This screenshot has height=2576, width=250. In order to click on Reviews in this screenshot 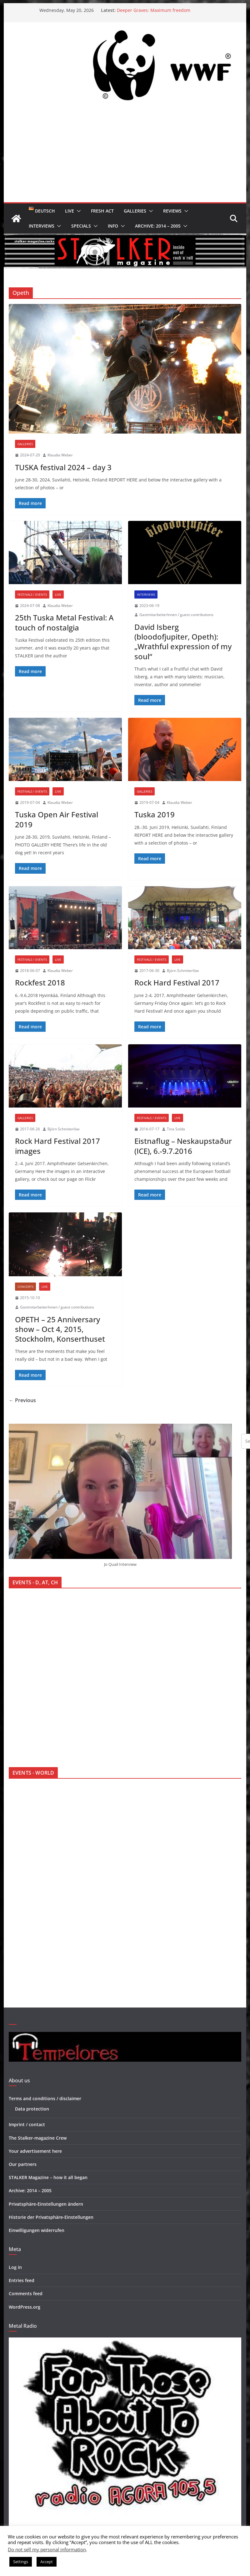, I will do `click(172, 211)`.